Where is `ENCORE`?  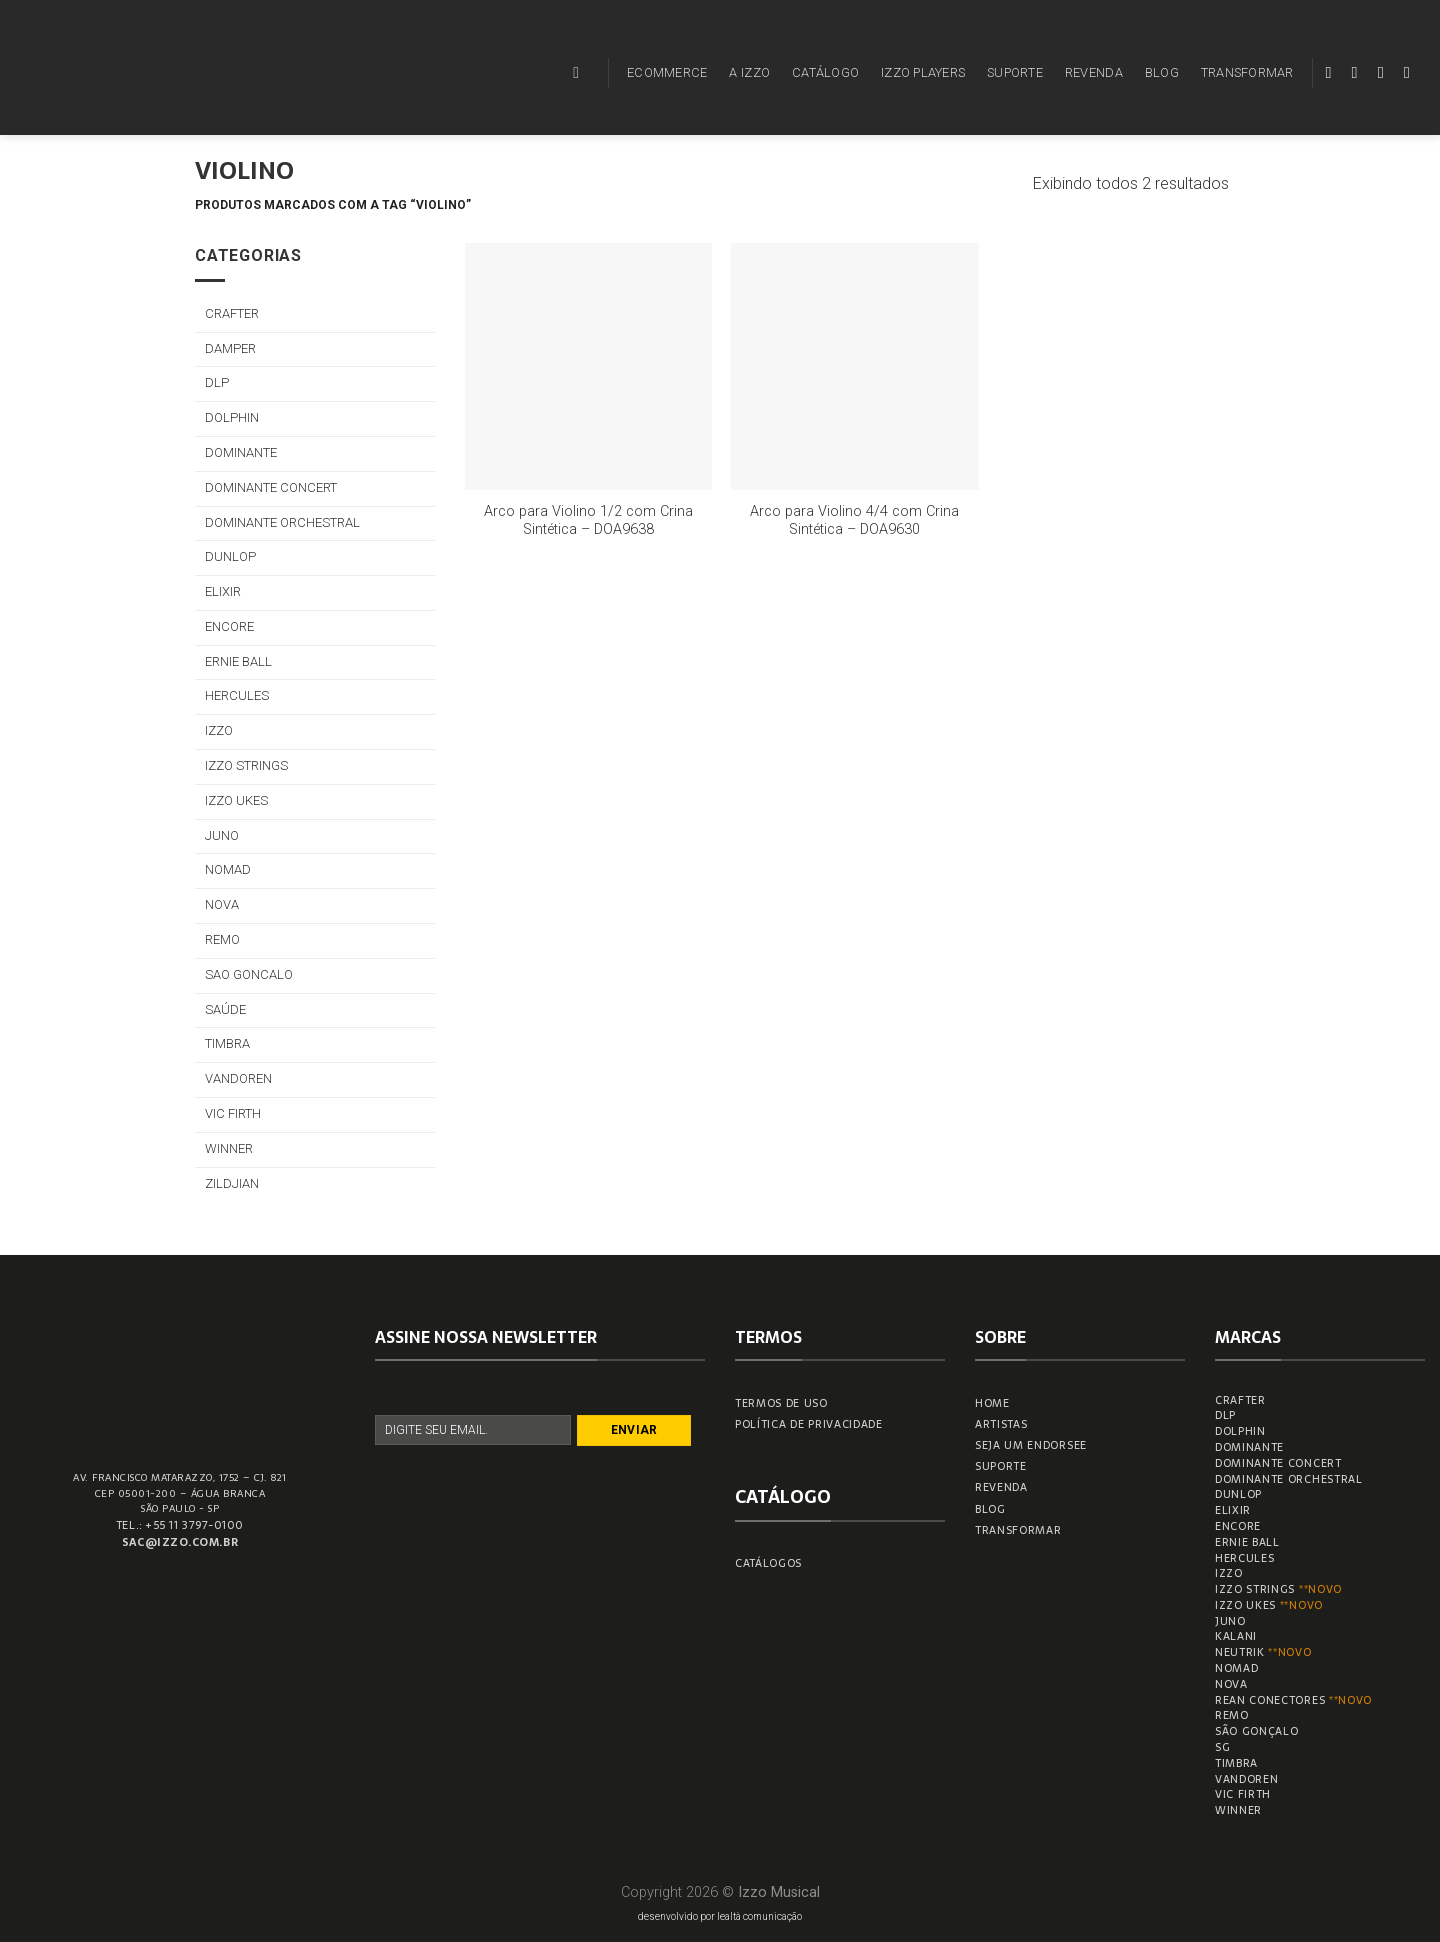
ENCORE is located at coordinates (229, 626).